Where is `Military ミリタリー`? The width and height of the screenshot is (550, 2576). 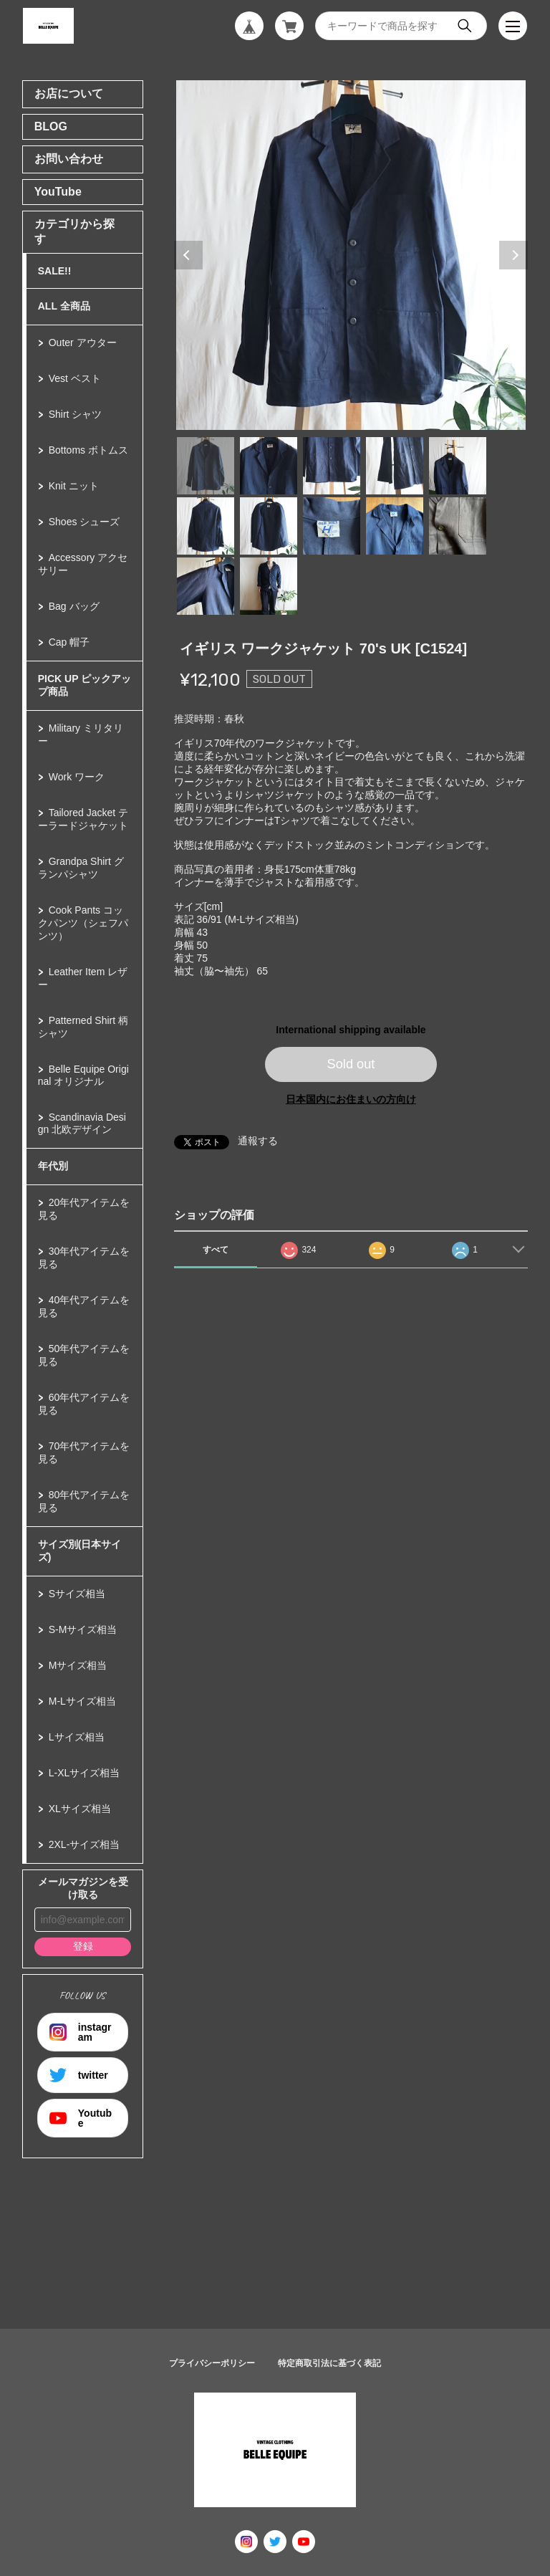 Military ミリタリー is located at coordinates (80, 734).